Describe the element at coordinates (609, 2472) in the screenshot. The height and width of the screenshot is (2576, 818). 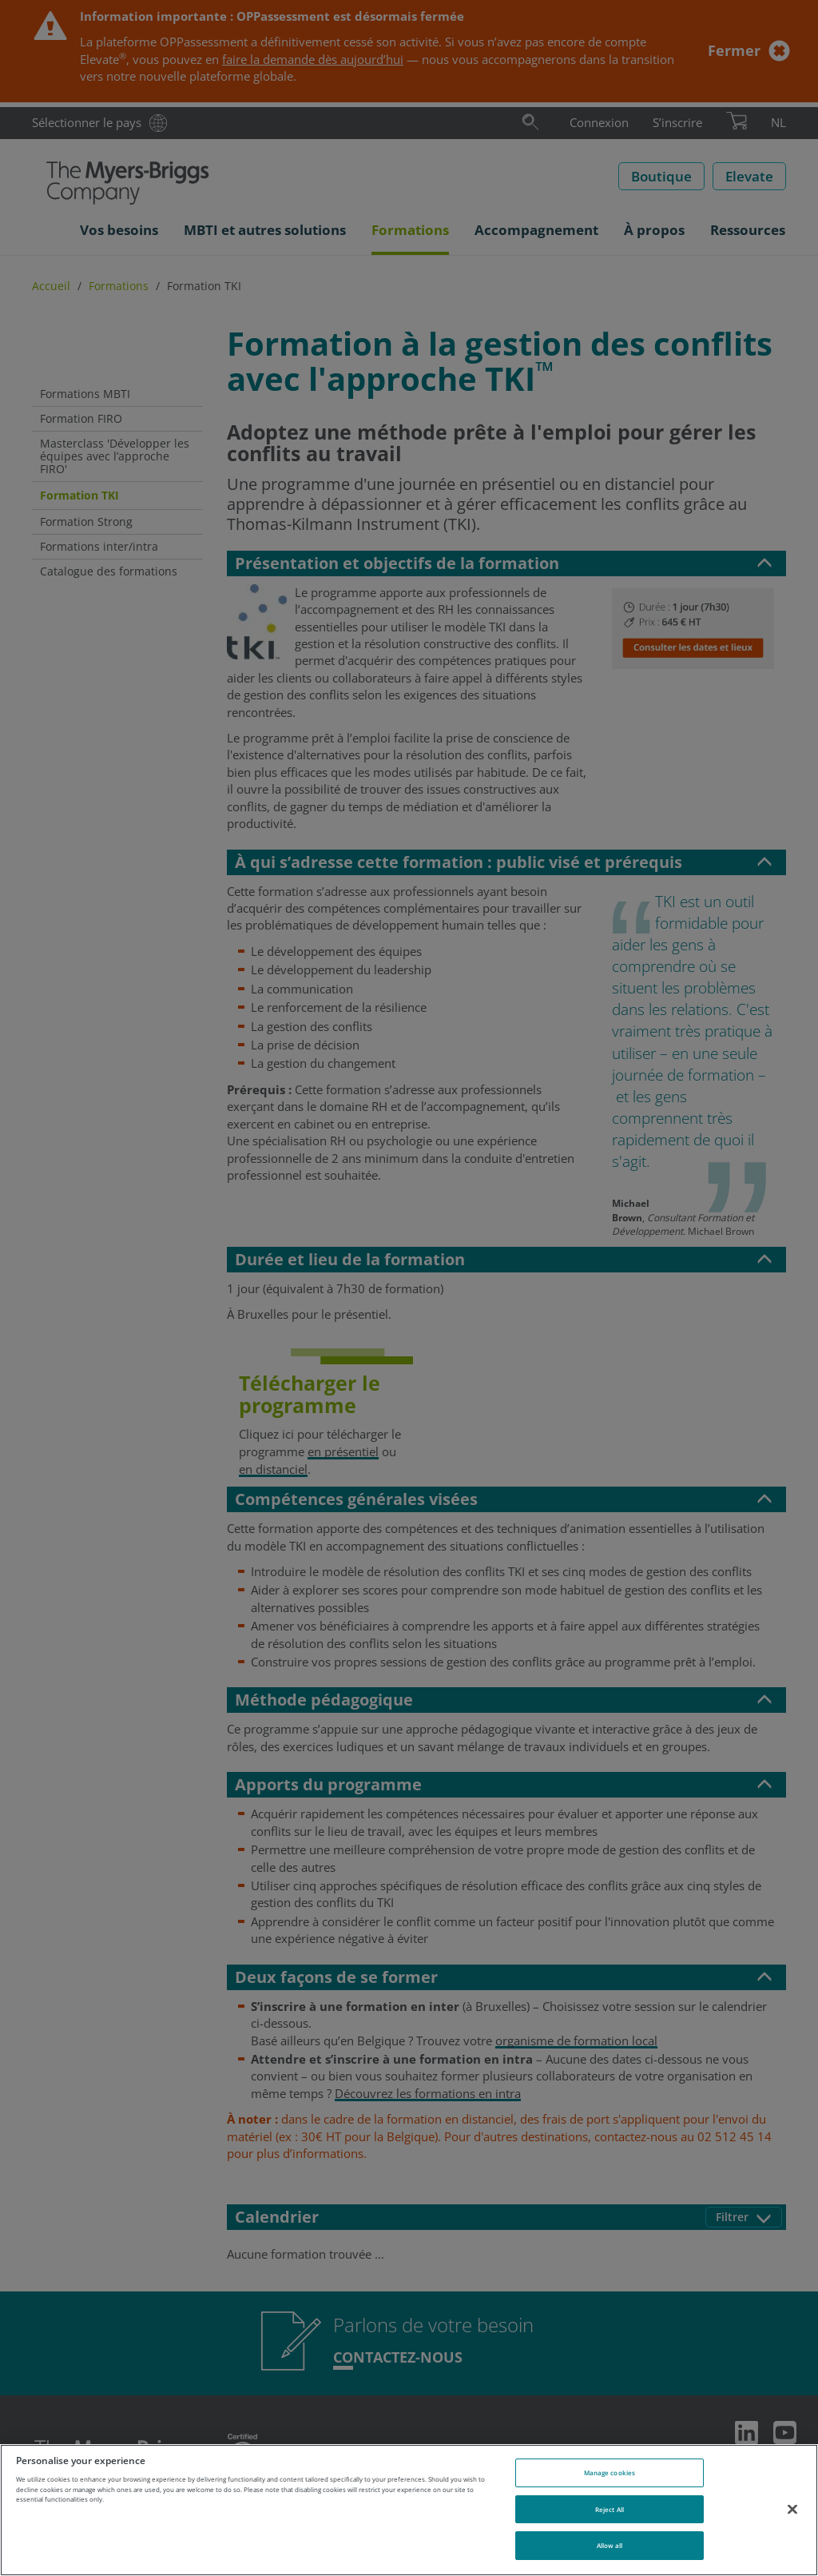
I see `Manage cookies [Manage cookies, Opens the preference center dialog]` at that location.